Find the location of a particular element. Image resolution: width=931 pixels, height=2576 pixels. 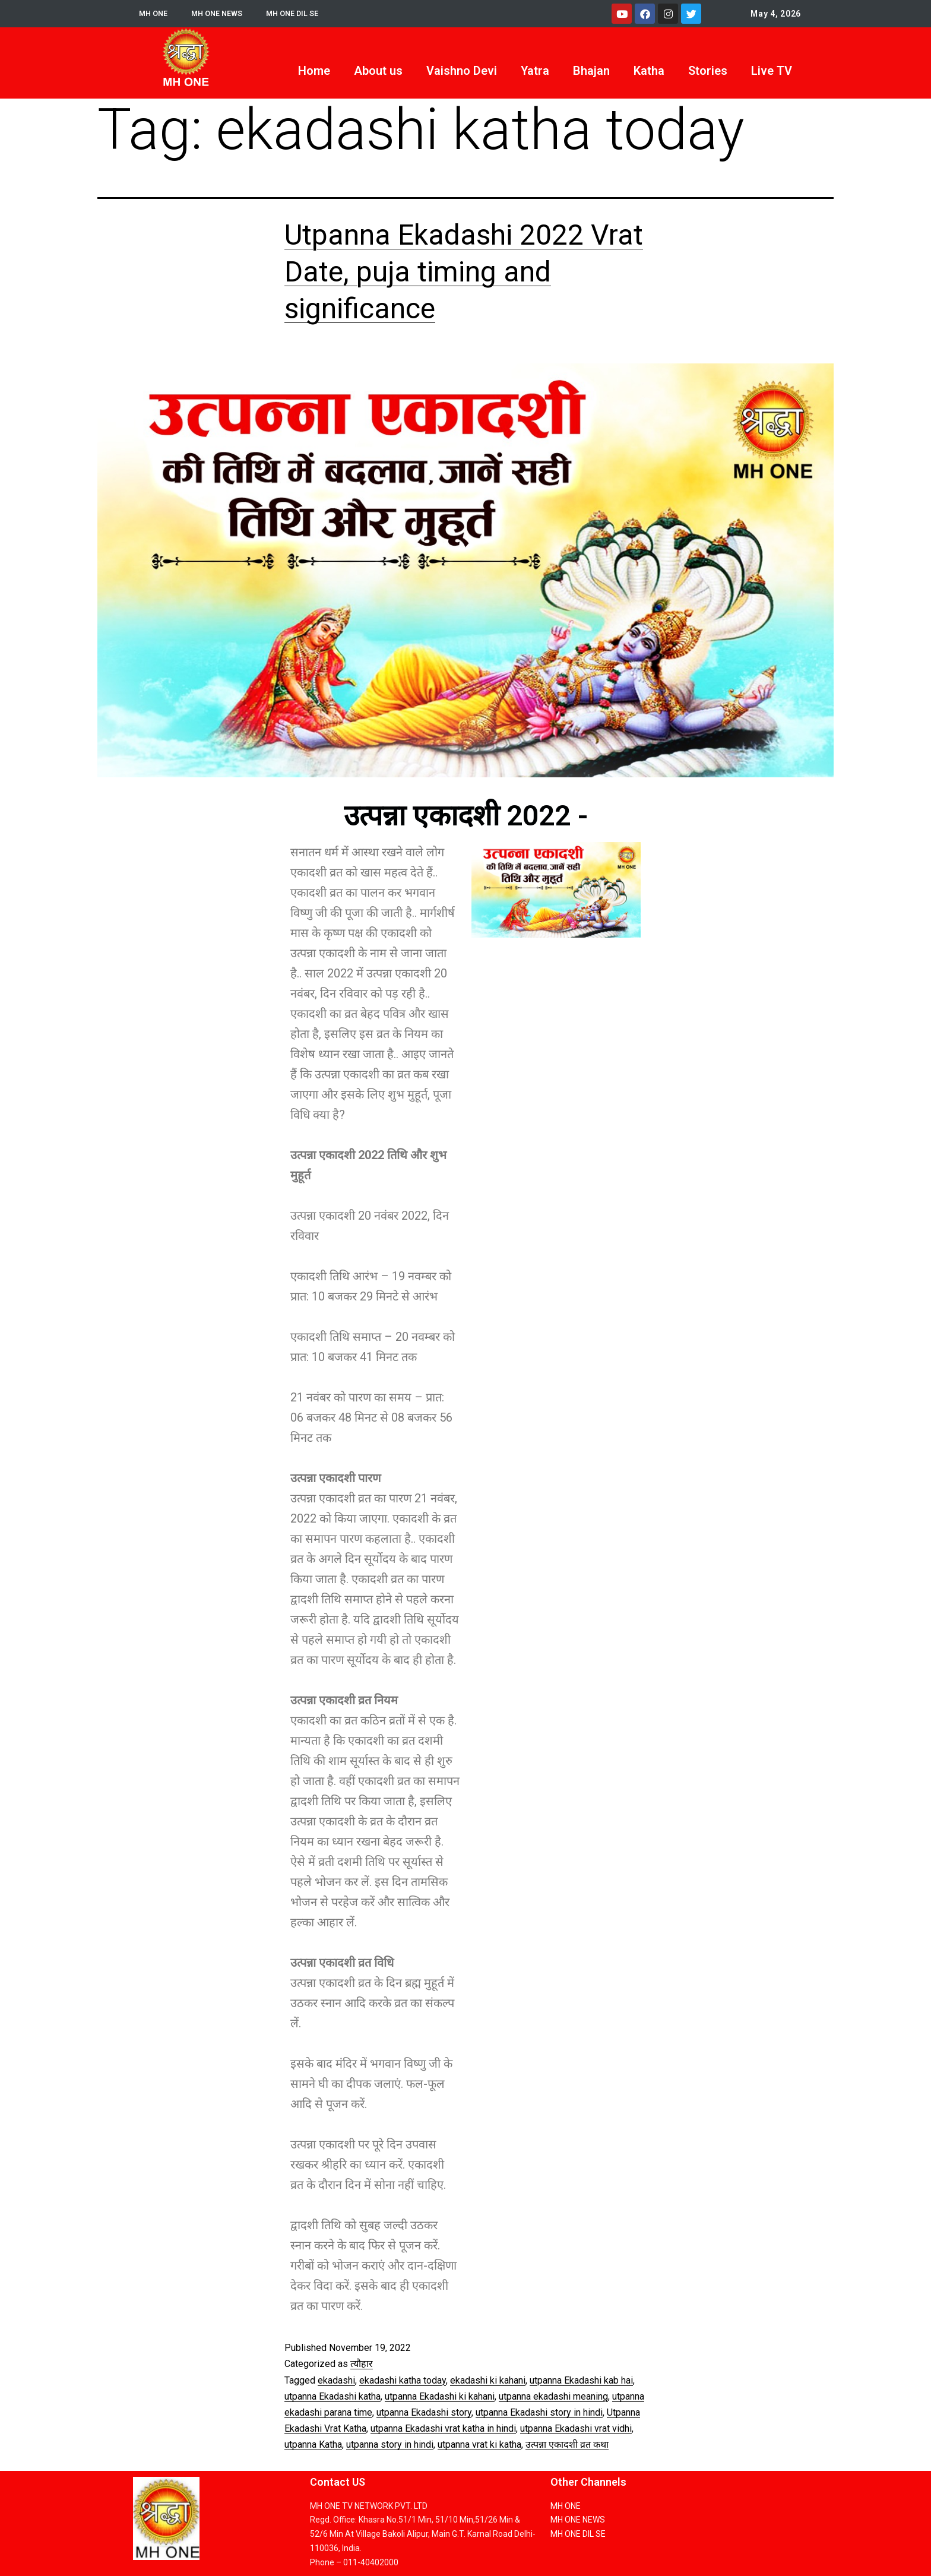

उत्पन्ना एकादशी व्रत कथा is located at coordinates (567, 2444).